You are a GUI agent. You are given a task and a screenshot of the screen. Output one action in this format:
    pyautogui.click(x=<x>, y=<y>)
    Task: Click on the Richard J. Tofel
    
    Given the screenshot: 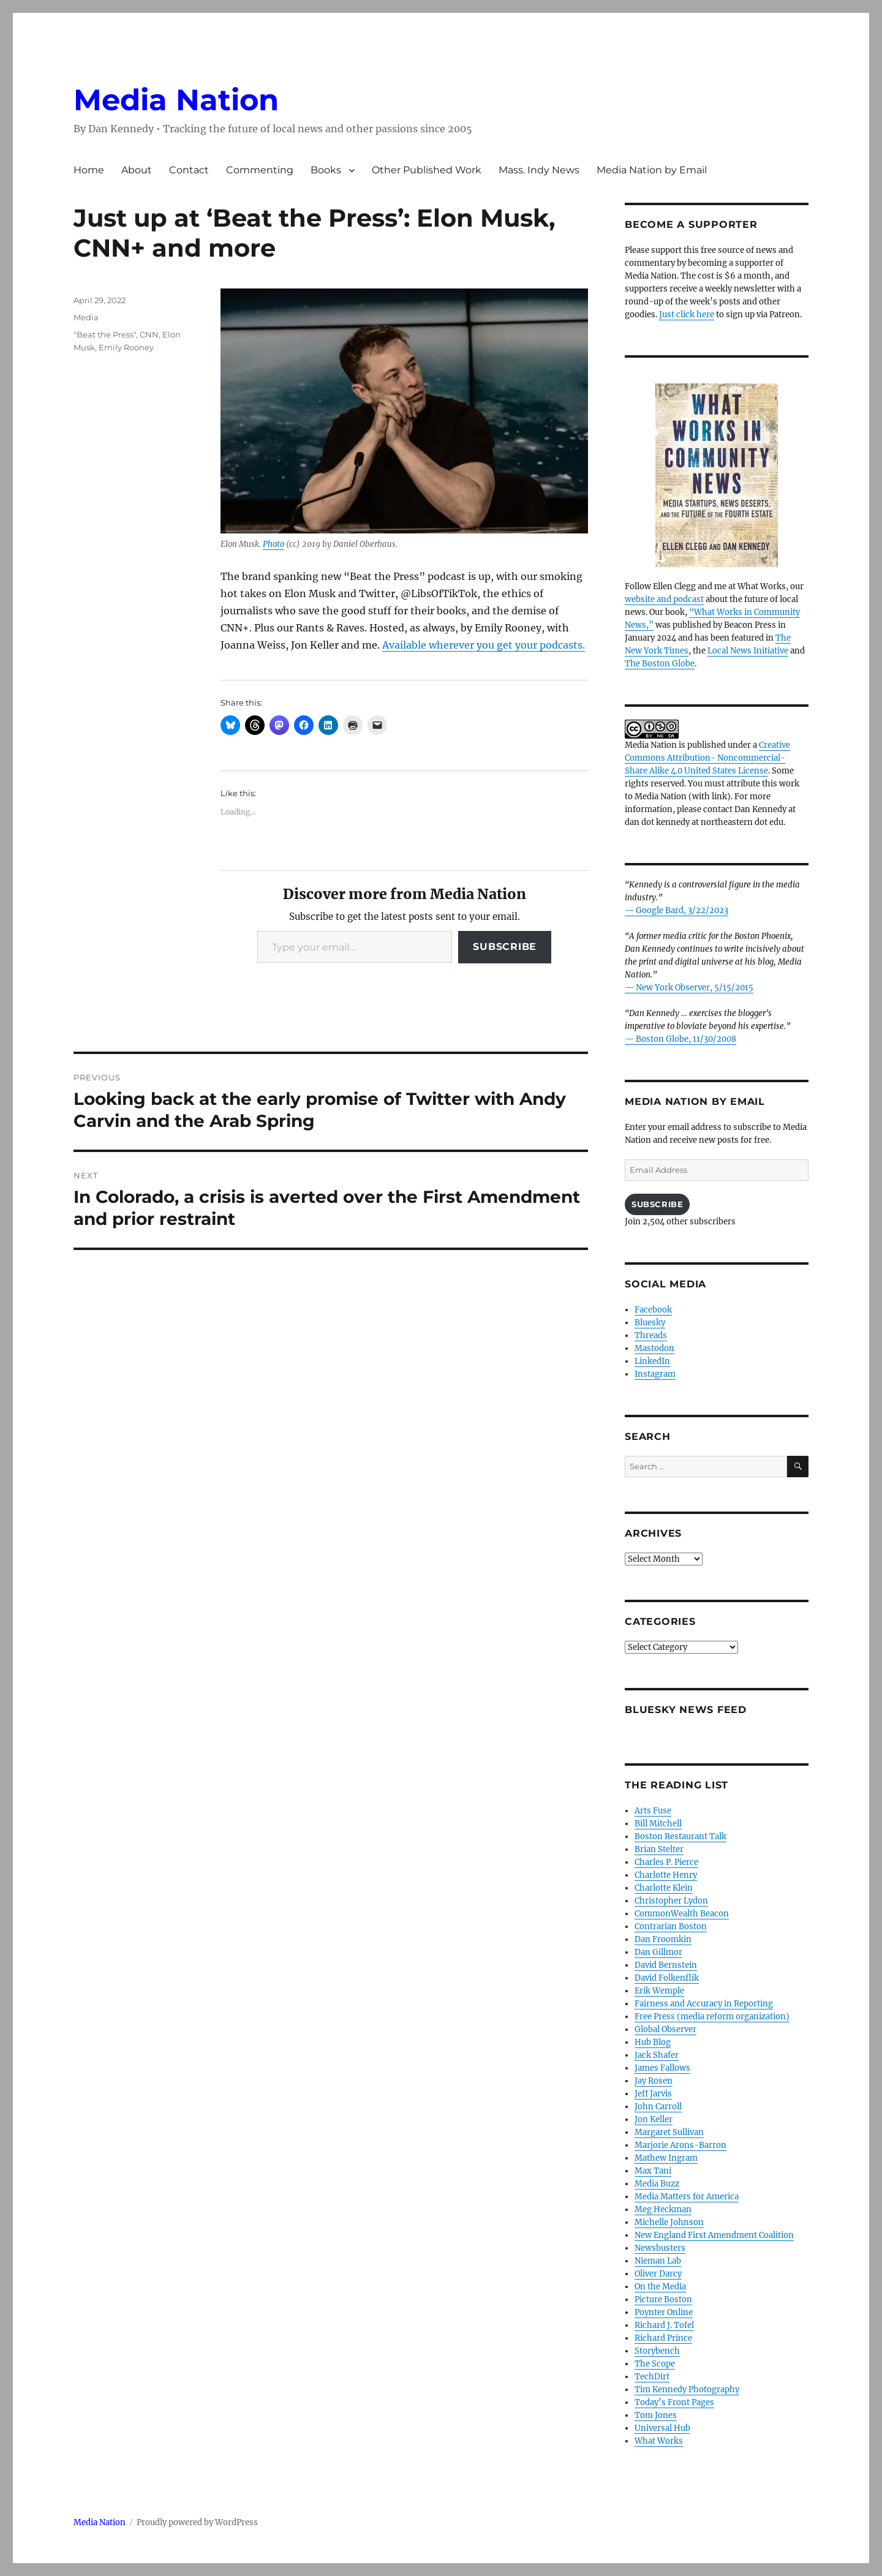 What is the action you would take?
    pyautogui.click(x=664, y=2325)
    